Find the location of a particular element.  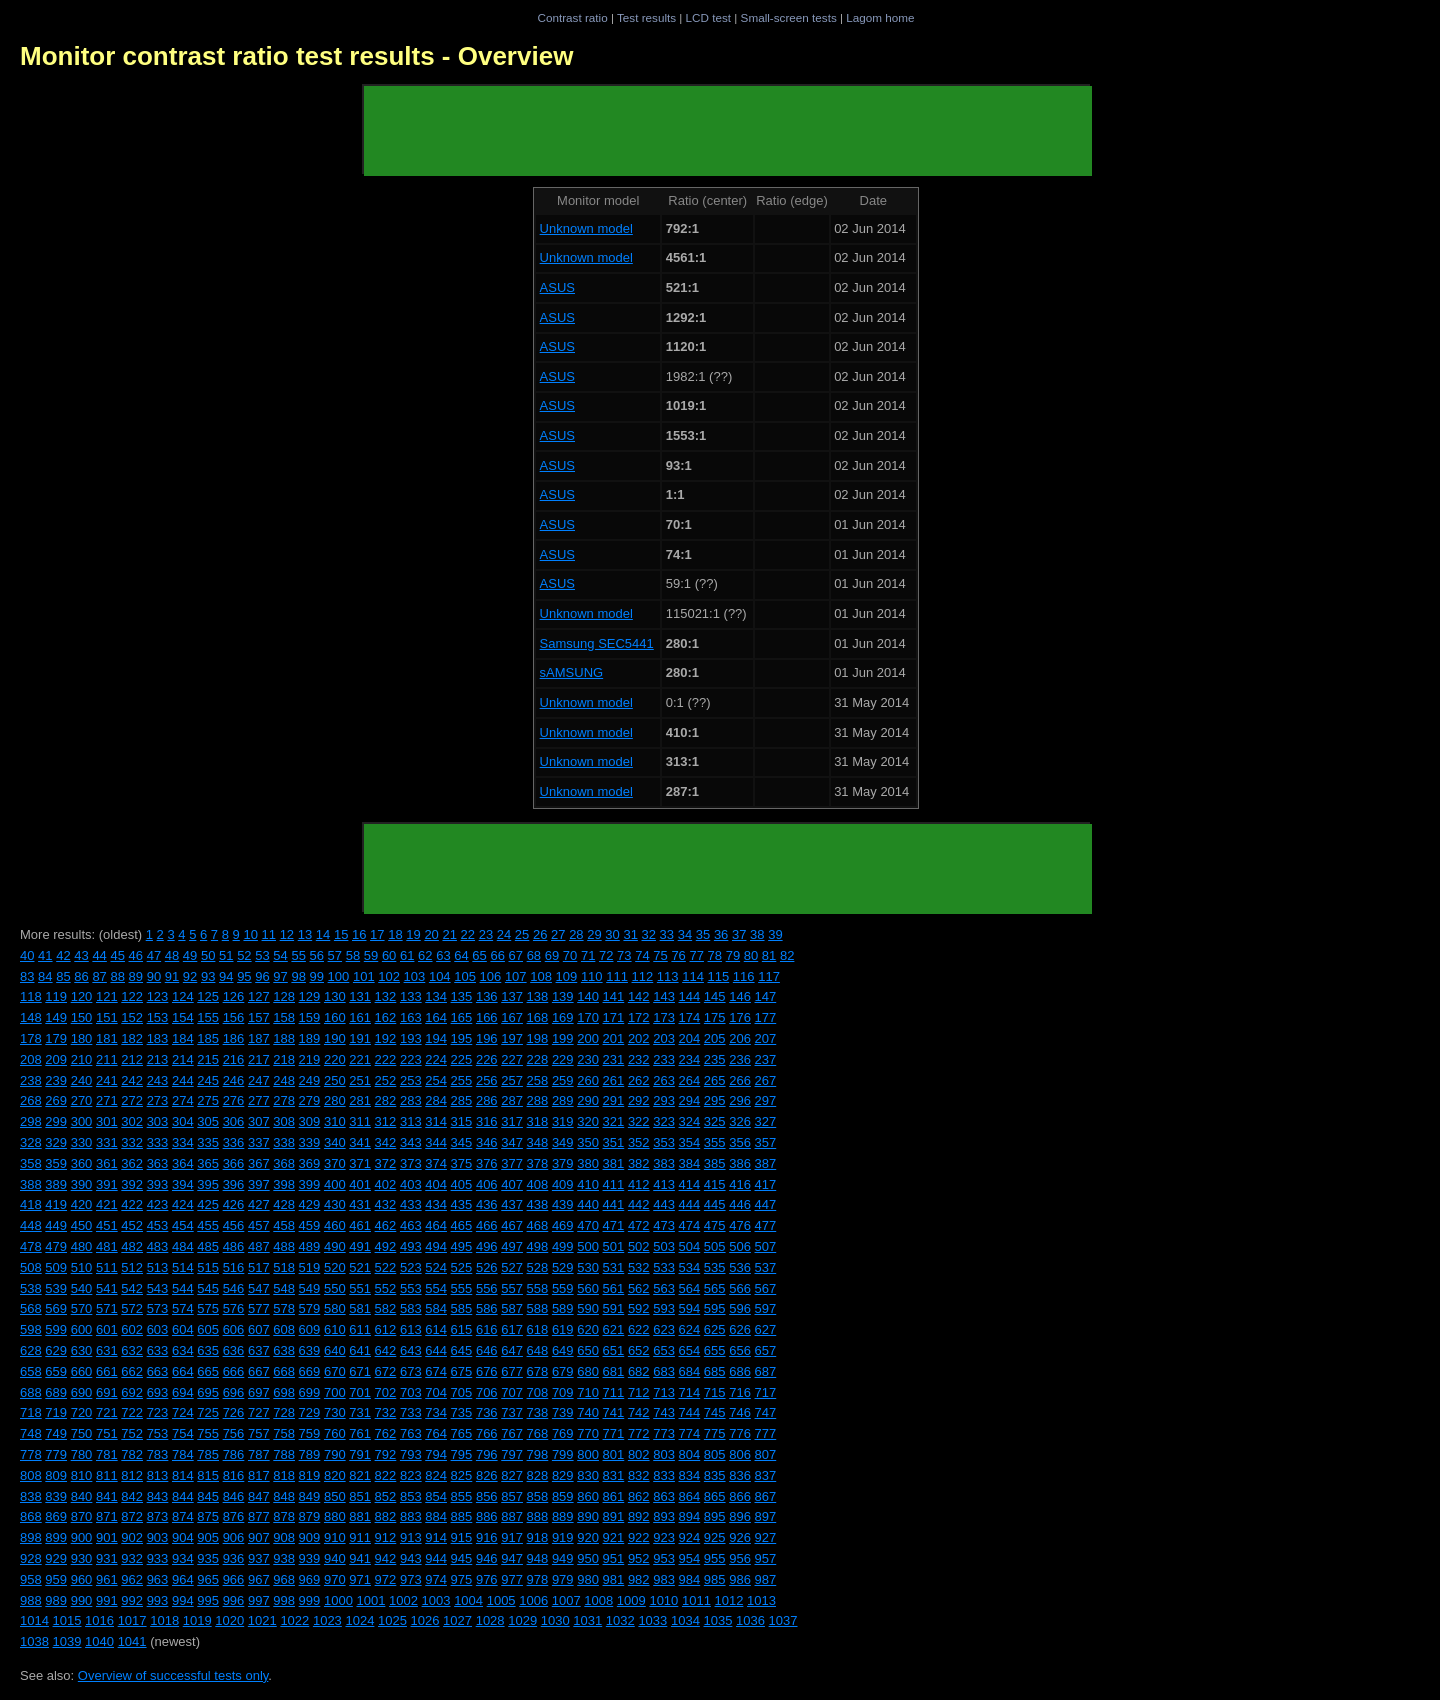

746 is located at coordinates (740, 1412).